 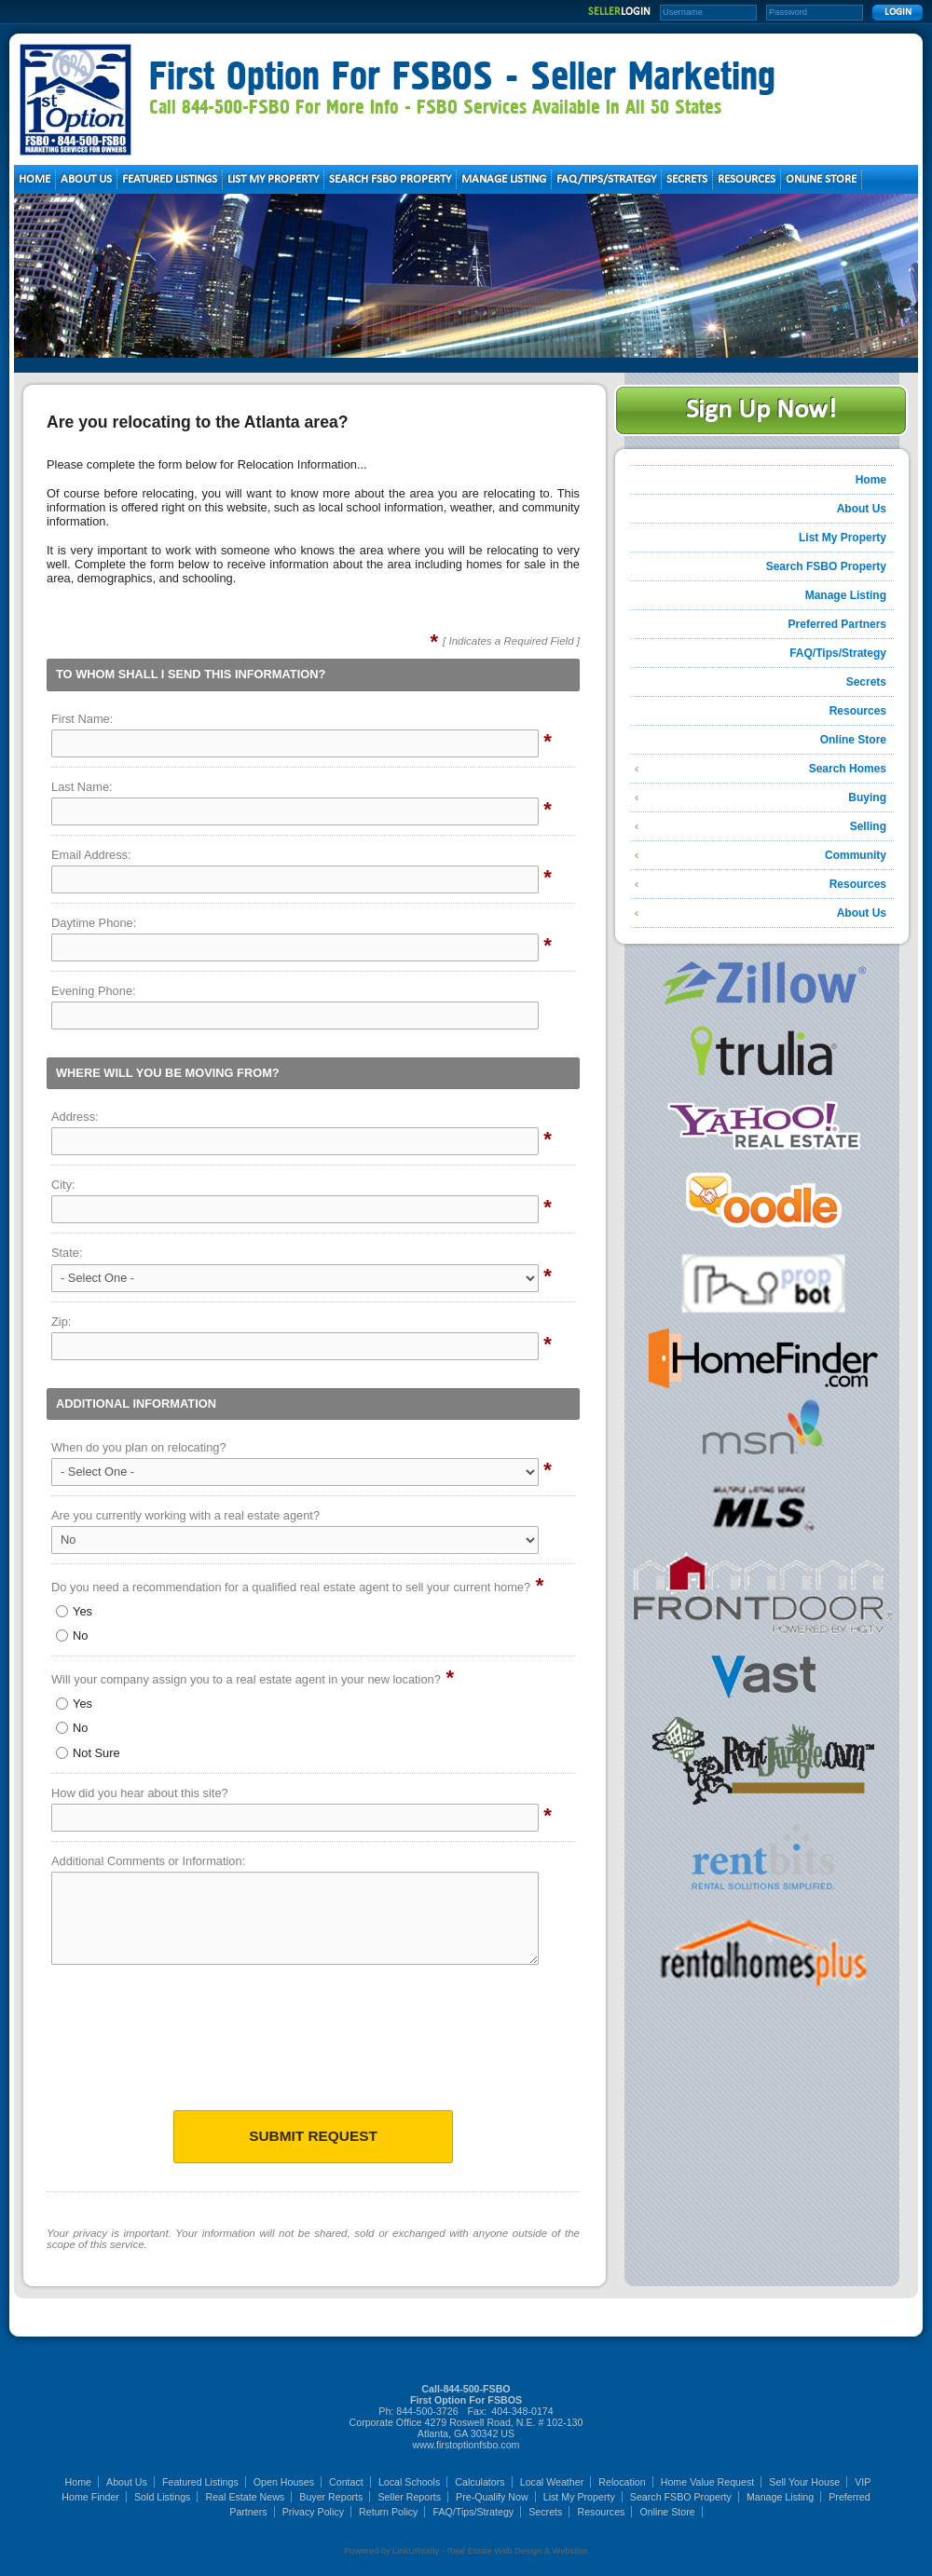 What do you see at coordinates (409, 2481) in the screenshot?
I see `Local Schools` at bounding box center [409, 2481].